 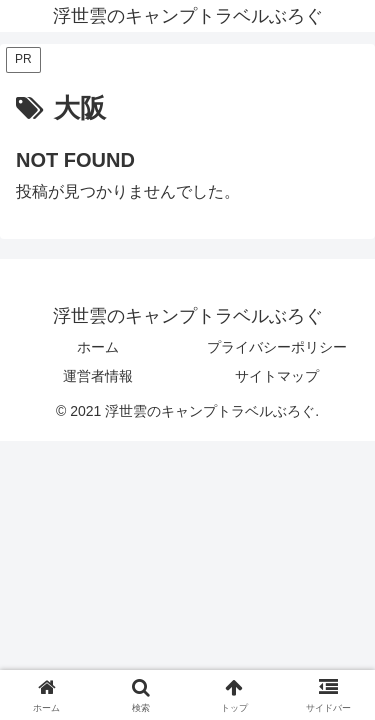 What do you see at coordinates (98, 347) in the screenshot?
I see `ホーム` at bounding box center [98, 347].